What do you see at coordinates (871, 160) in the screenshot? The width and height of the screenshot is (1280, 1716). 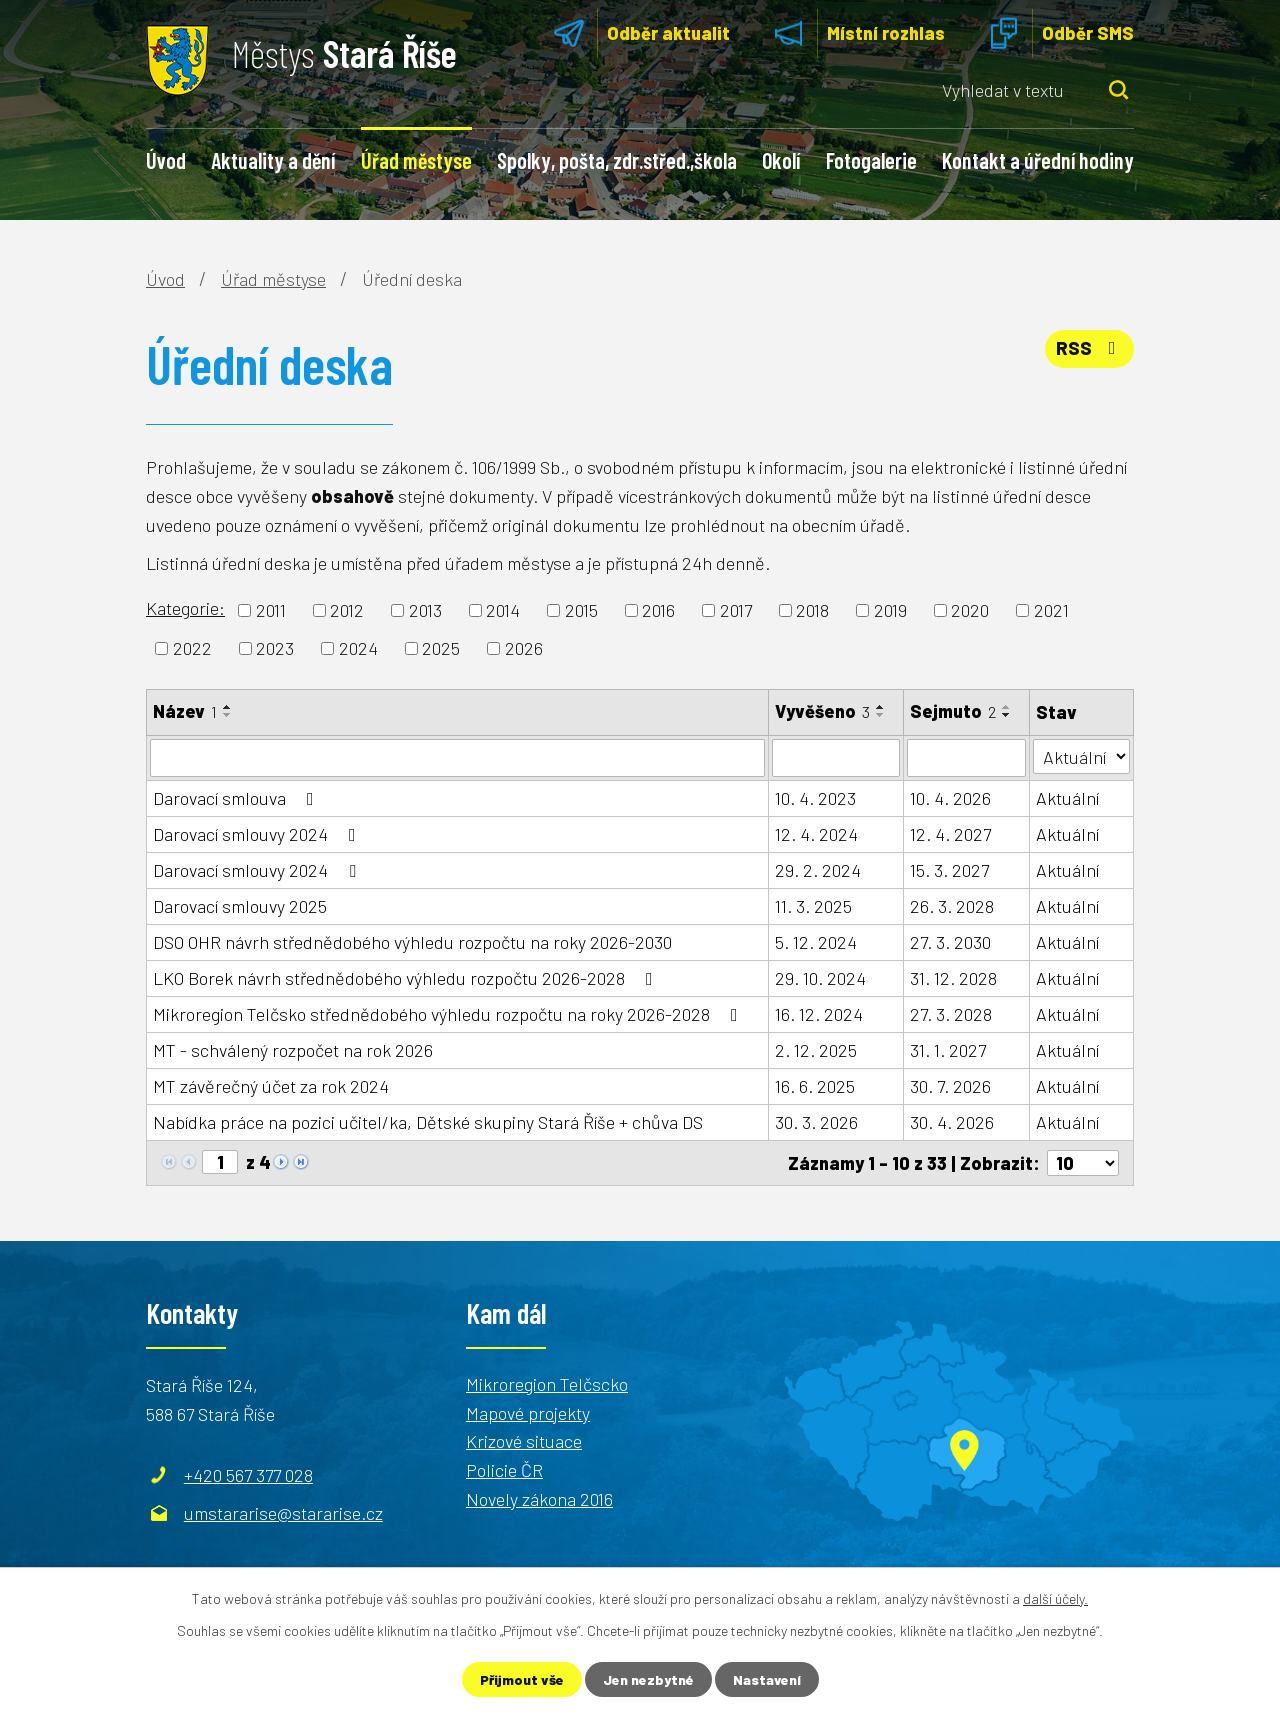 I see `Fotogalerie` at bounding box center [871, 160].